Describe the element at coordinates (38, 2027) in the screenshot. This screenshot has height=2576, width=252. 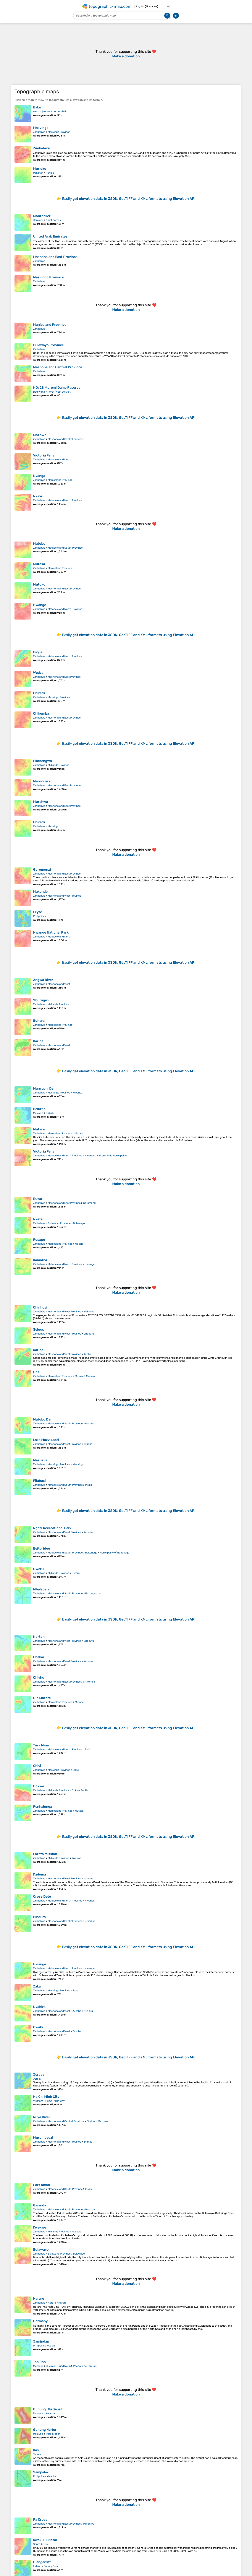
I see `Gwebi` at that location.